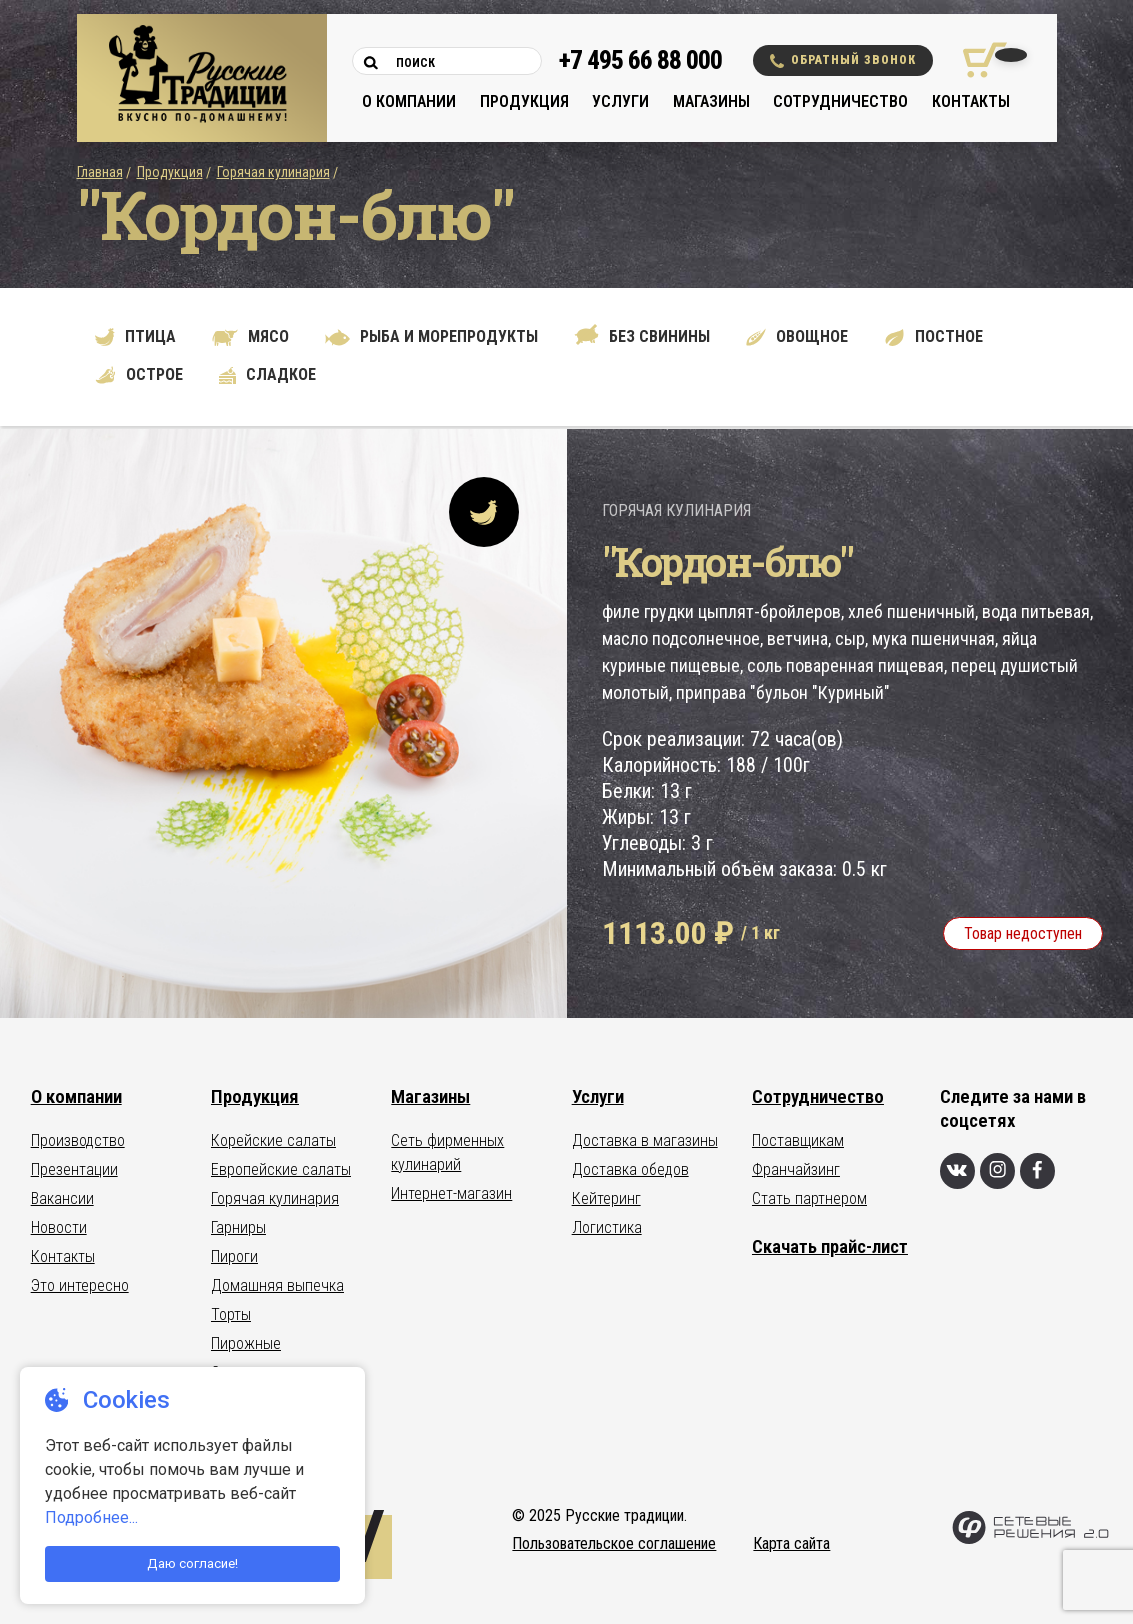 This screenshot has width=1133, height=1624. I want to click on [Инстаграм], so click(997, 1171).